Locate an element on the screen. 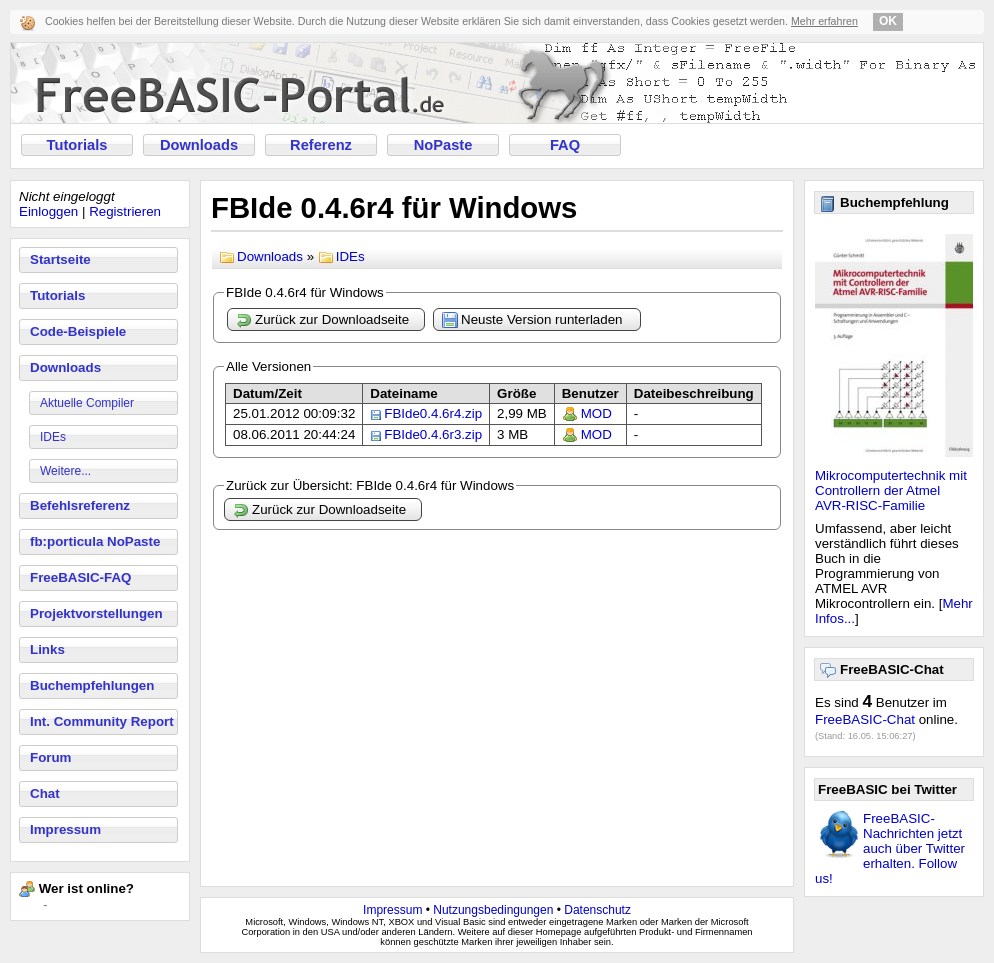 Image resolution: width=994 pixels, height=963 pixels. Befehlsreferenz is located at coordinates (80, 505).